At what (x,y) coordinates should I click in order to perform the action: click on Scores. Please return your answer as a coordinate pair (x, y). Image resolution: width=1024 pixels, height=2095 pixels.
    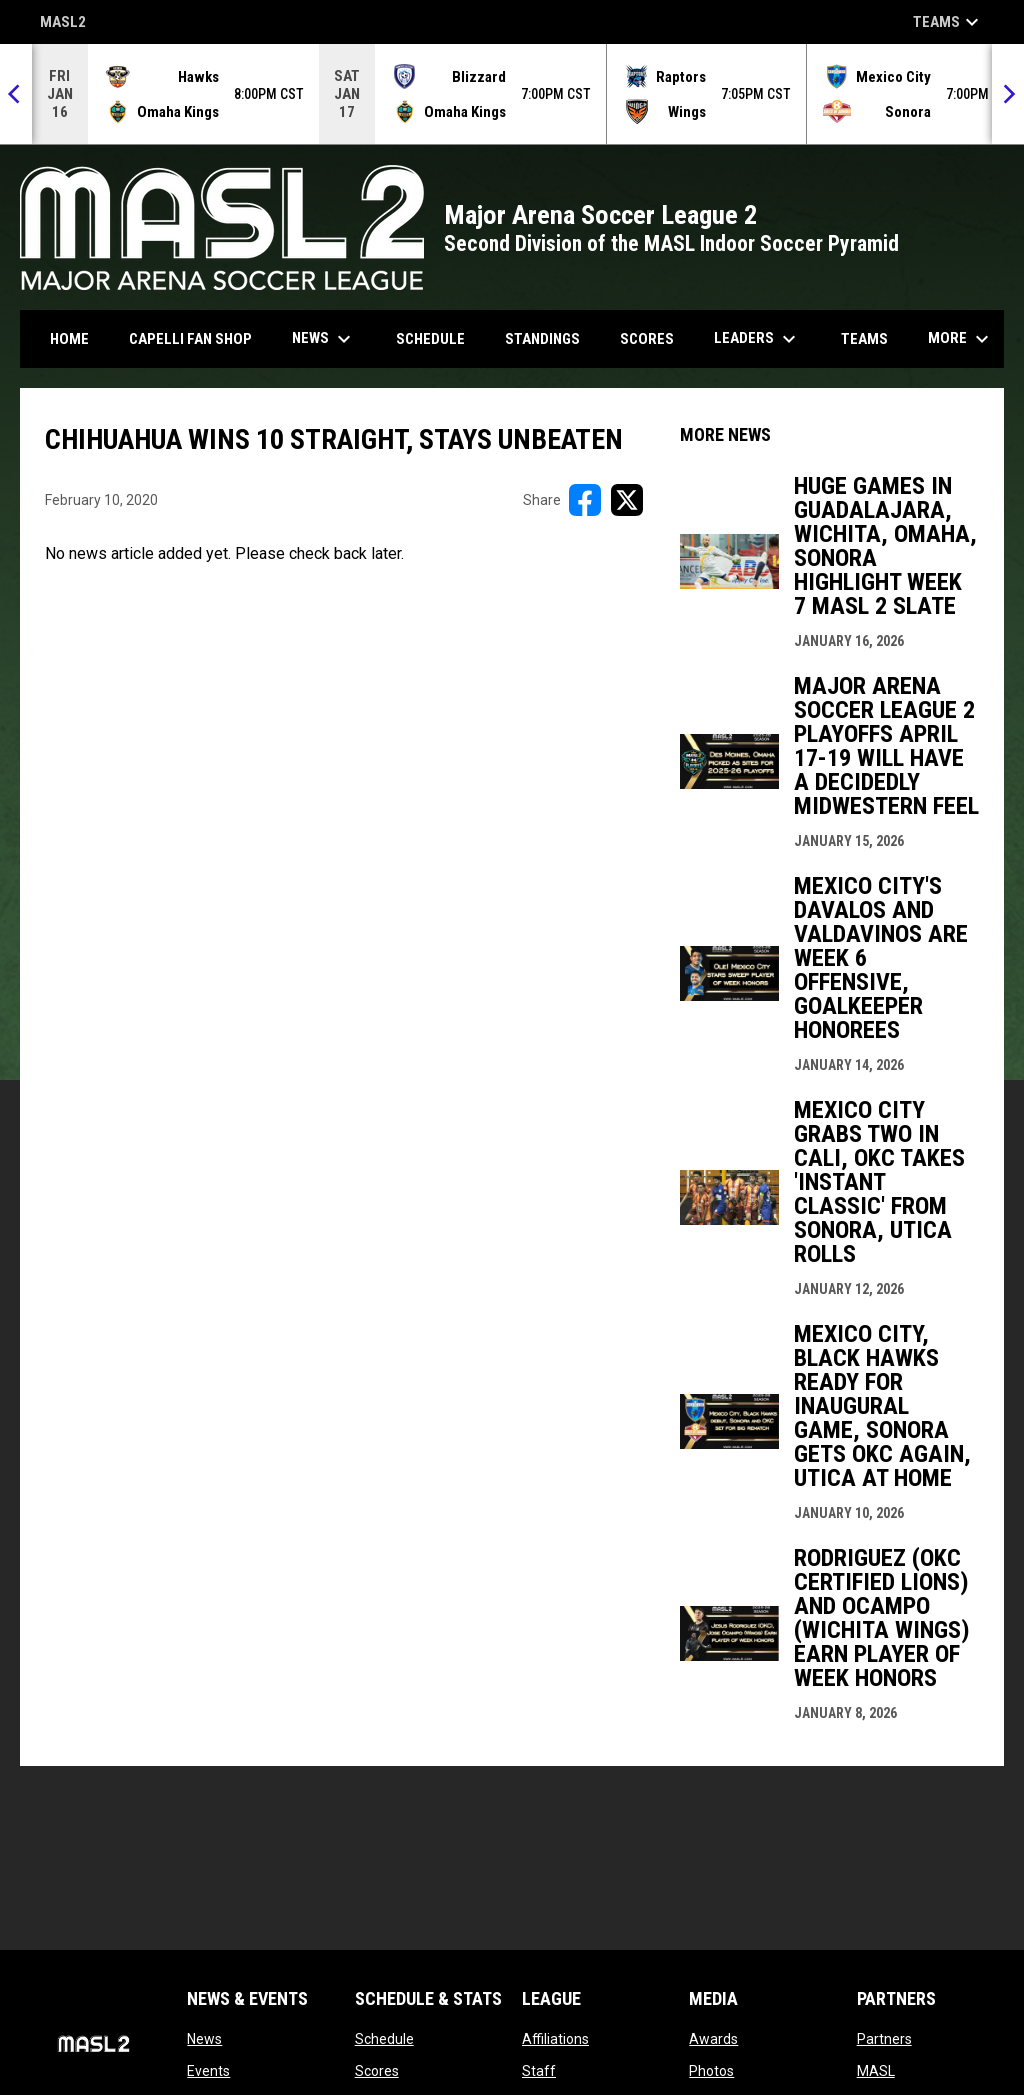
    Looking at the image, I should click on (377, 2071).